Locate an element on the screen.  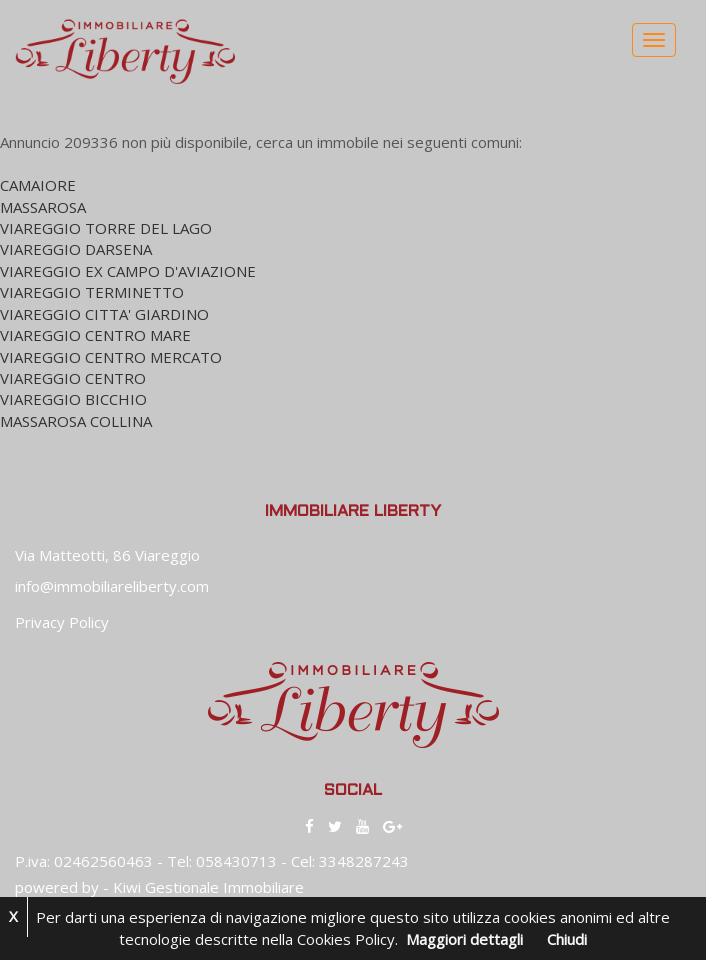
info@immobiliareliberty.com is located at coordinates (112, 586).